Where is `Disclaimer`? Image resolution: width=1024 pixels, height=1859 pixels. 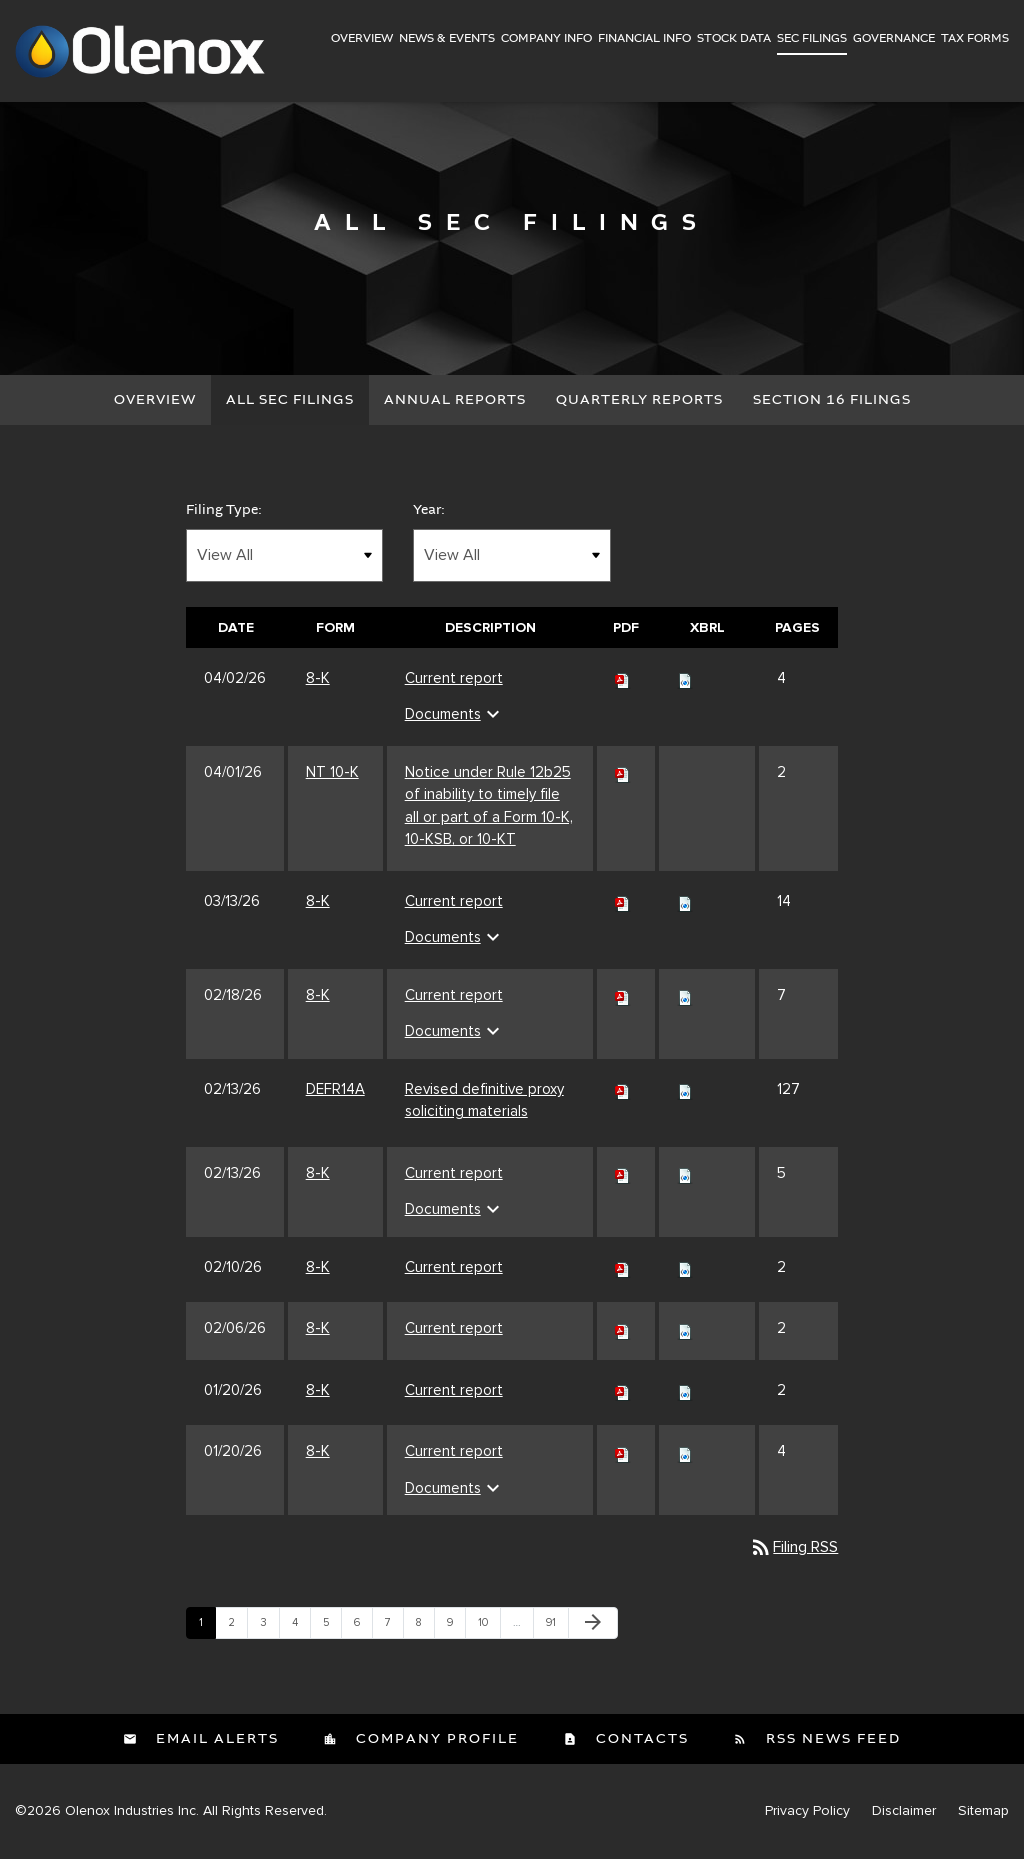 Disclaimer is located at coordinates (904, 1812).